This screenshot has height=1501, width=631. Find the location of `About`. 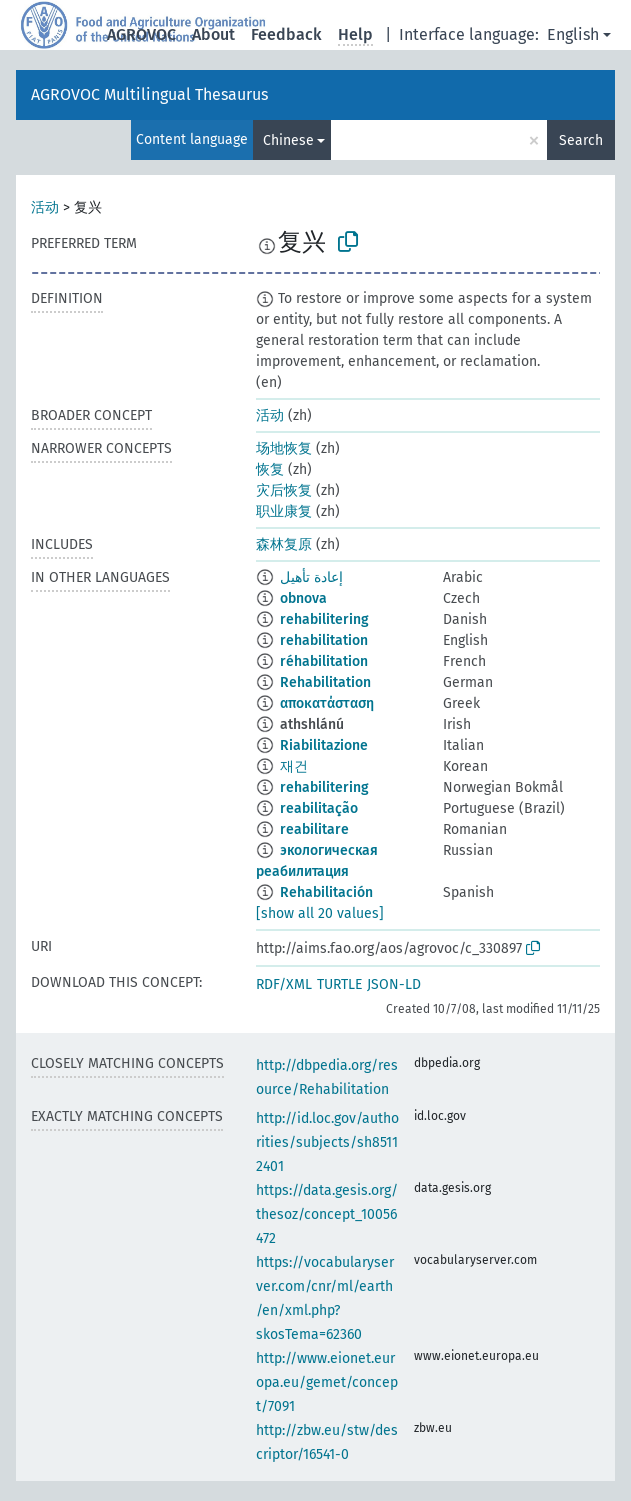

About is located at coordinates (213, 34).